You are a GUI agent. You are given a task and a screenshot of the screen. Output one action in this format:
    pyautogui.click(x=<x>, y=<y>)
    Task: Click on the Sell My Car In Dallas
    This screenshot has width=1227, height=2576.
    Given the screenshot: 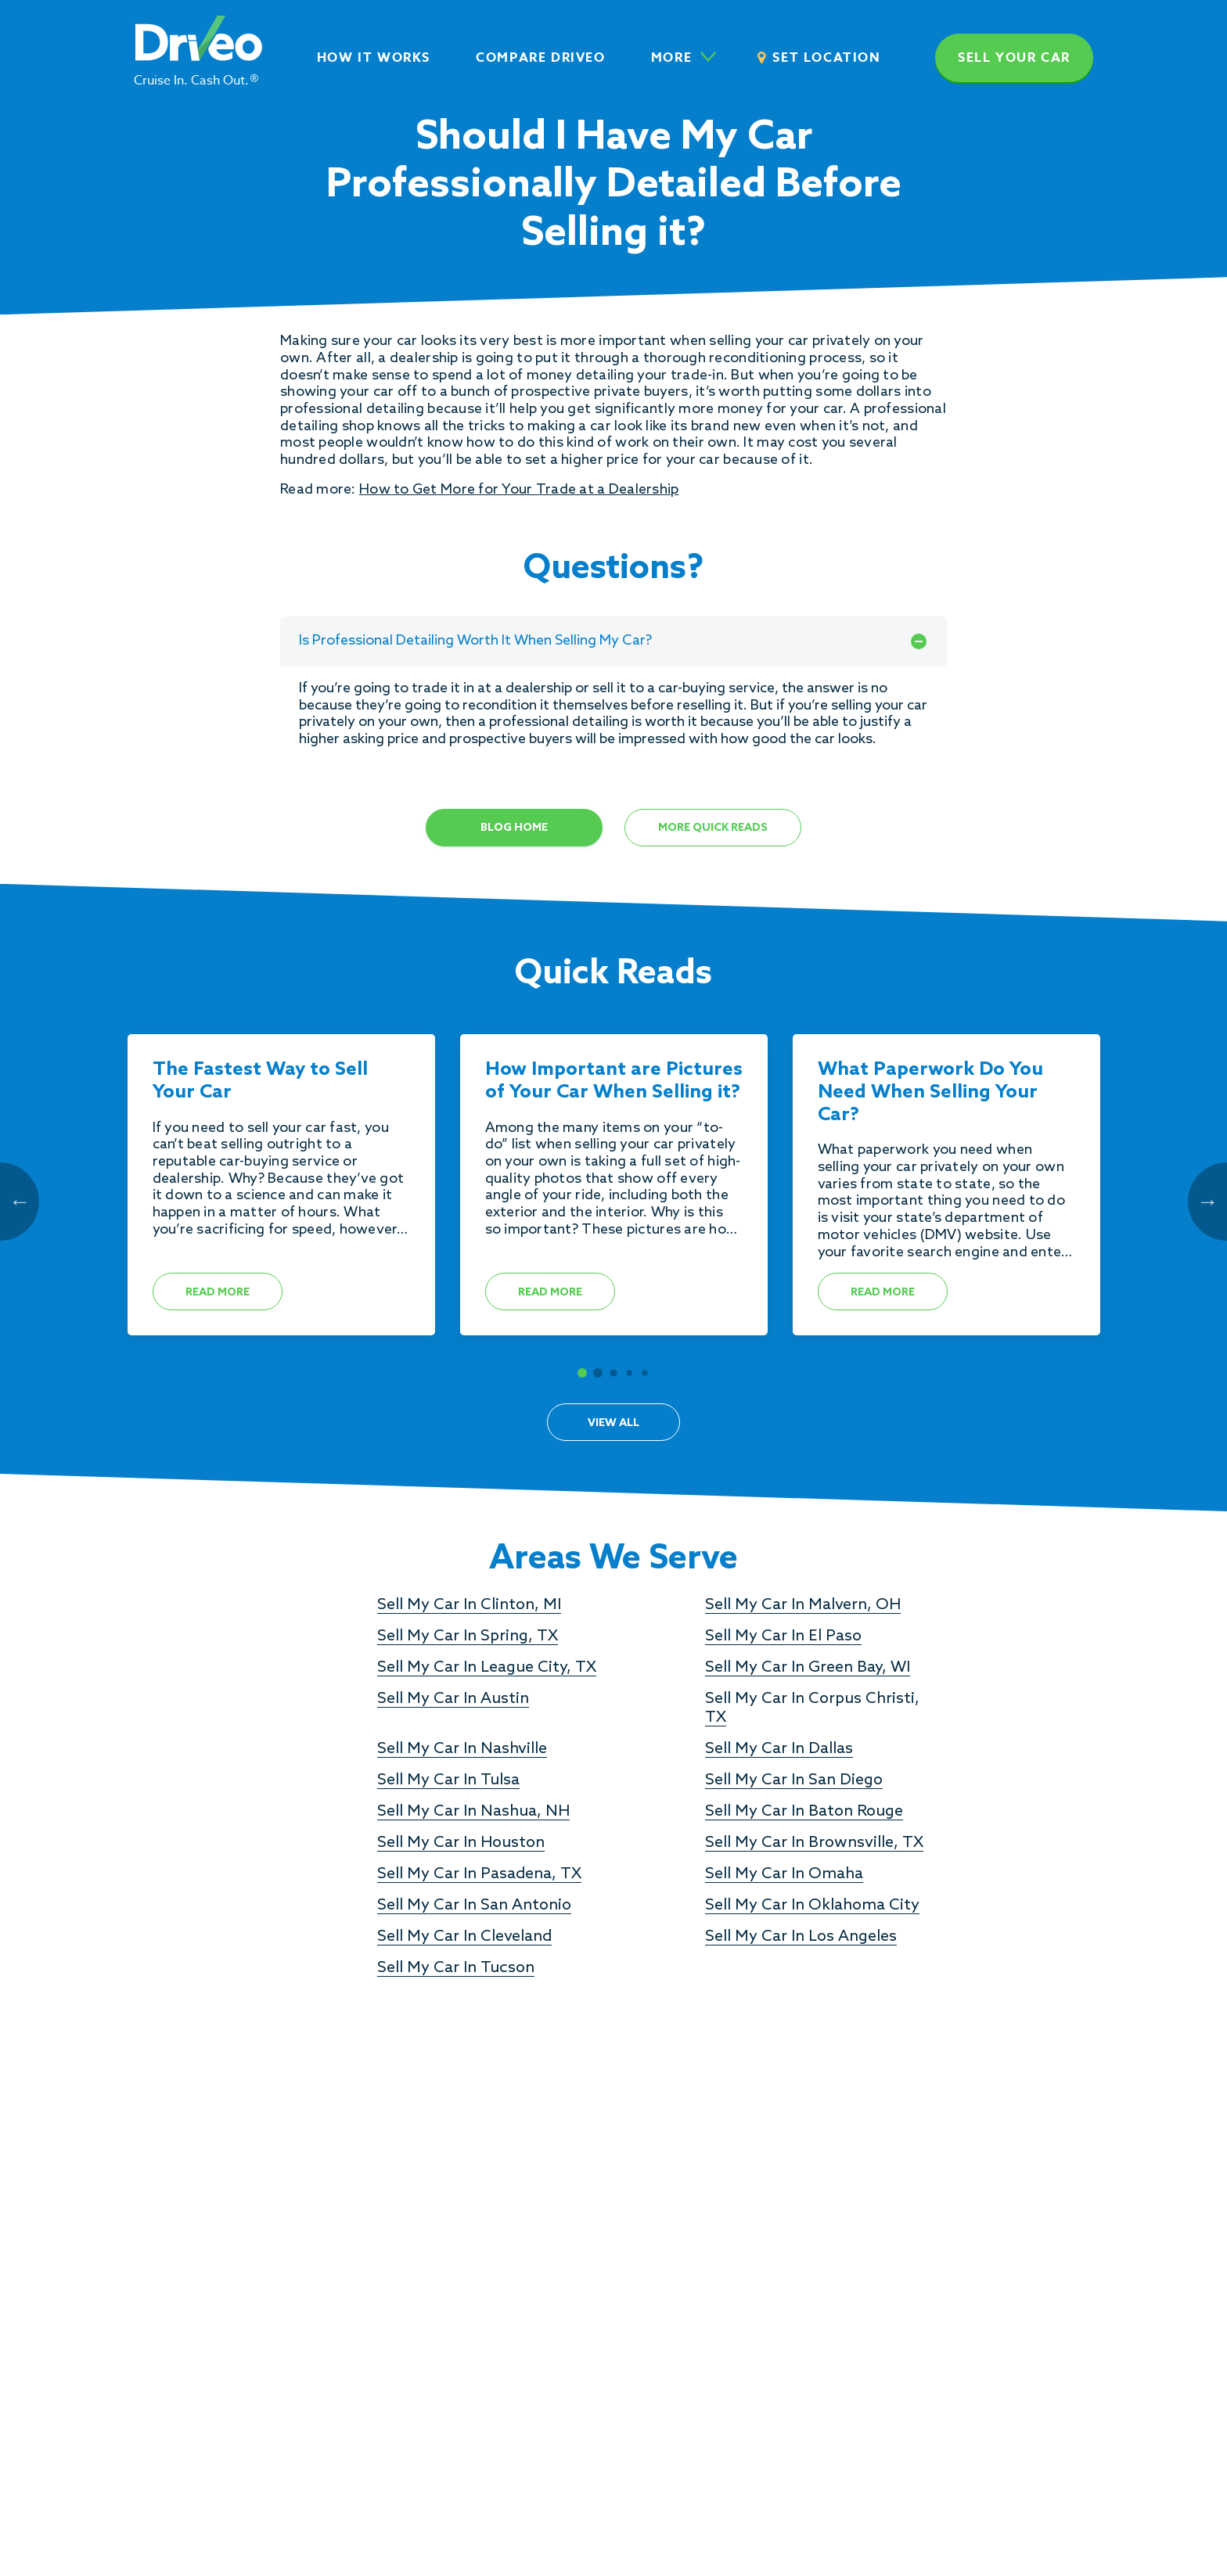 What is the action you would take?
    pyautogui.click(x=779, y=1749)
    